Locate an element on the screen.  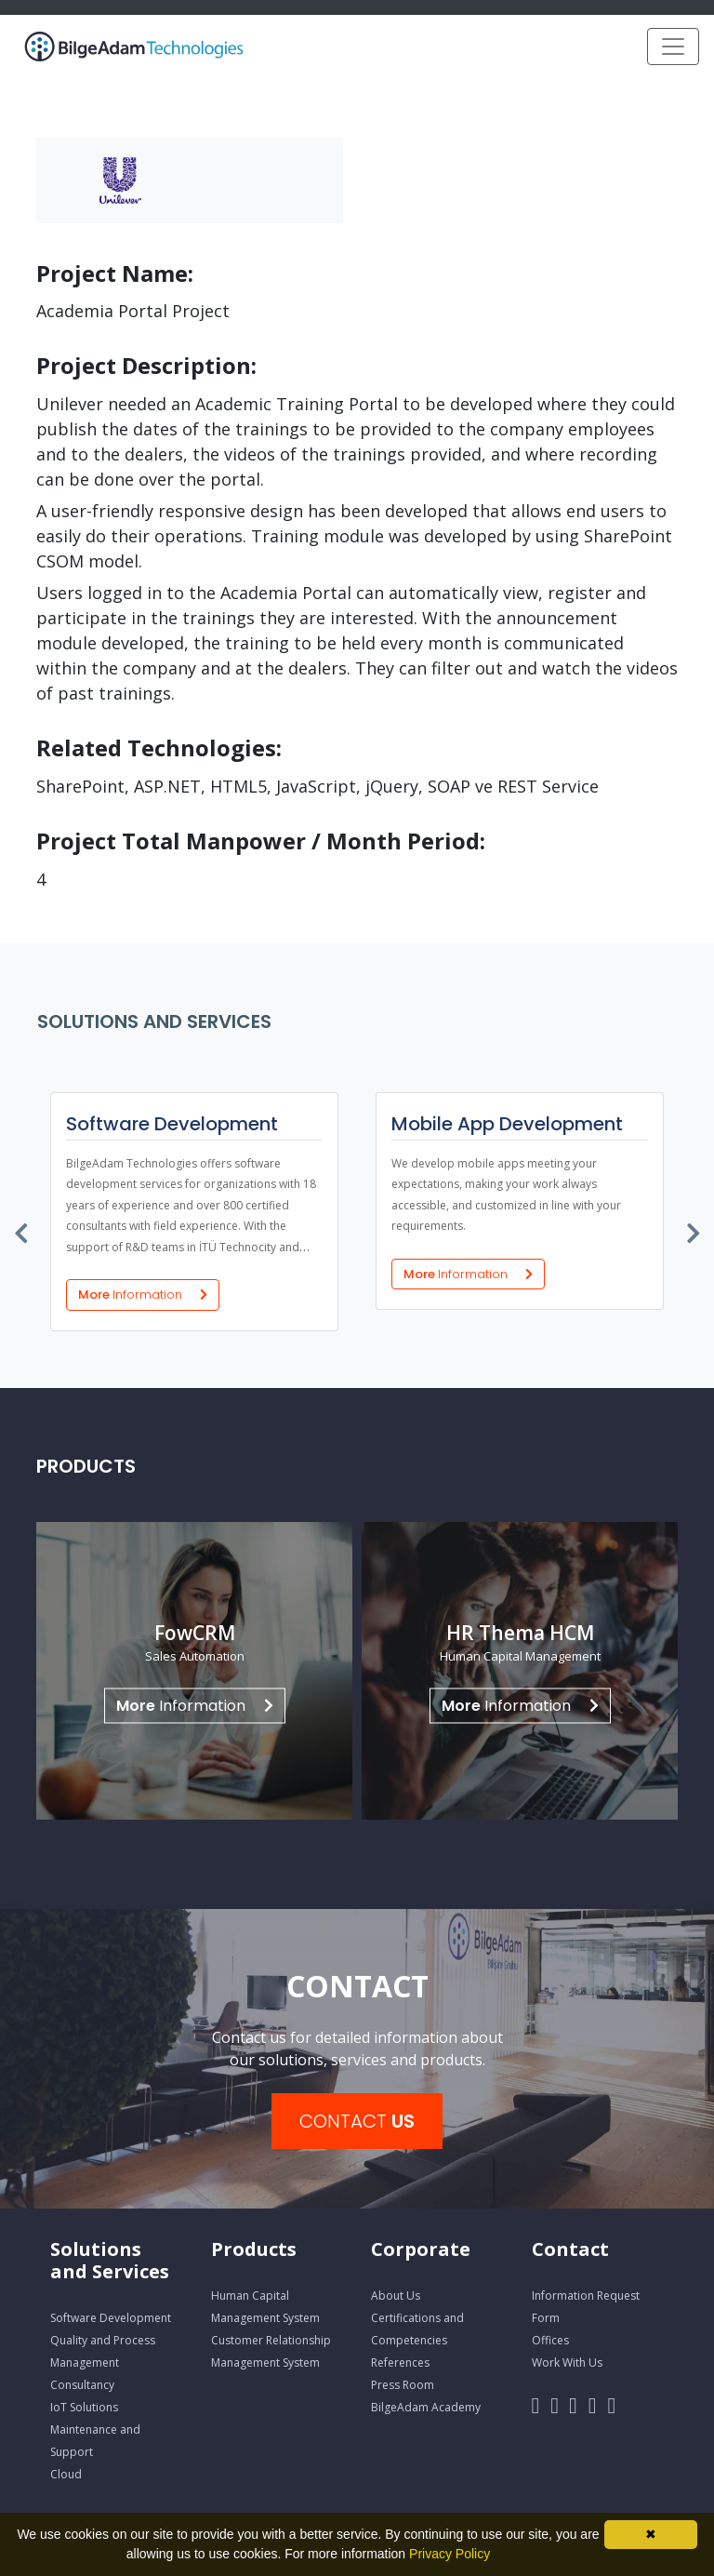
Press Room is located at coordinates (402, 2385).